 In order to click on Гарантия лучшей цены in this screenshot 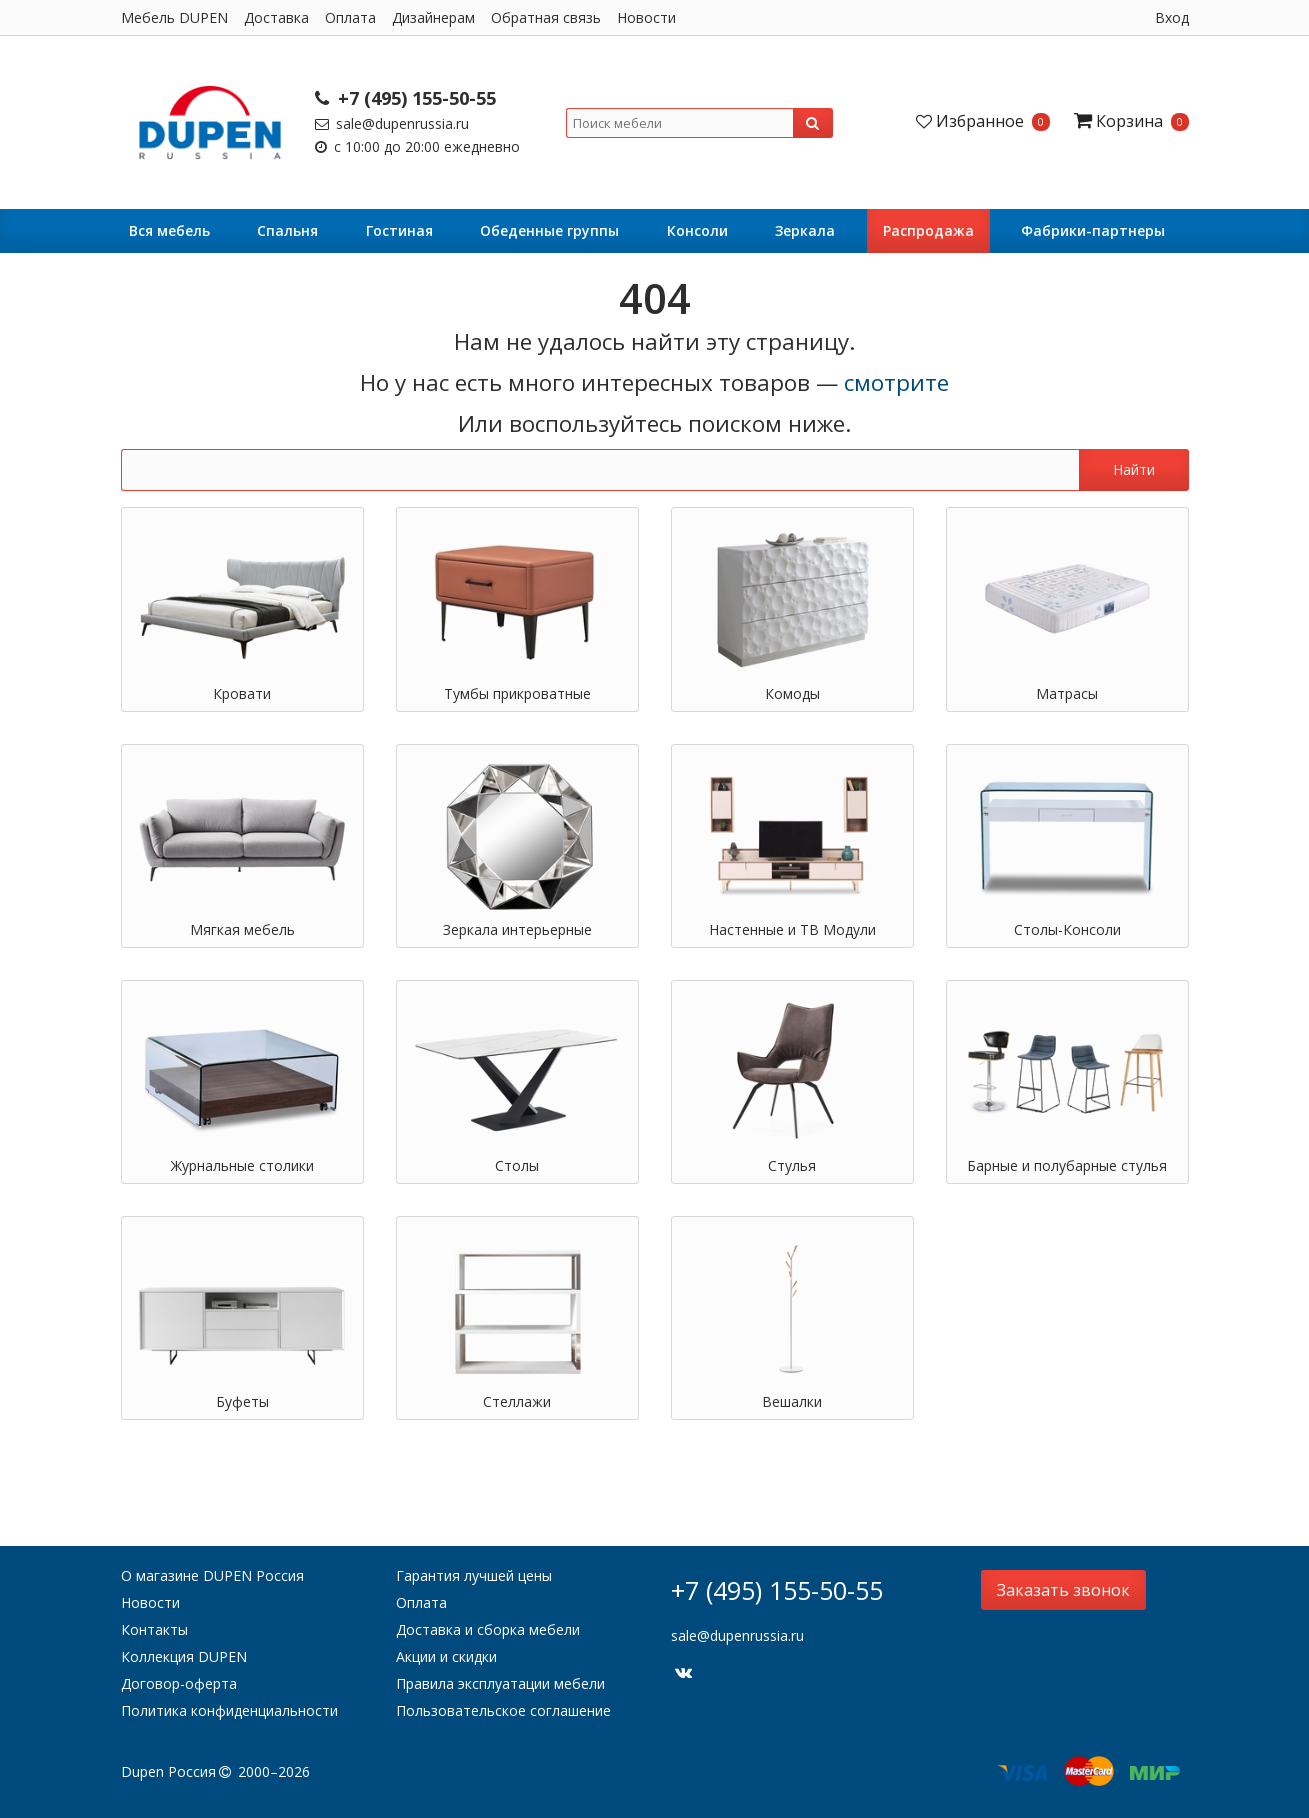, I will do `click(474, 1575)`.